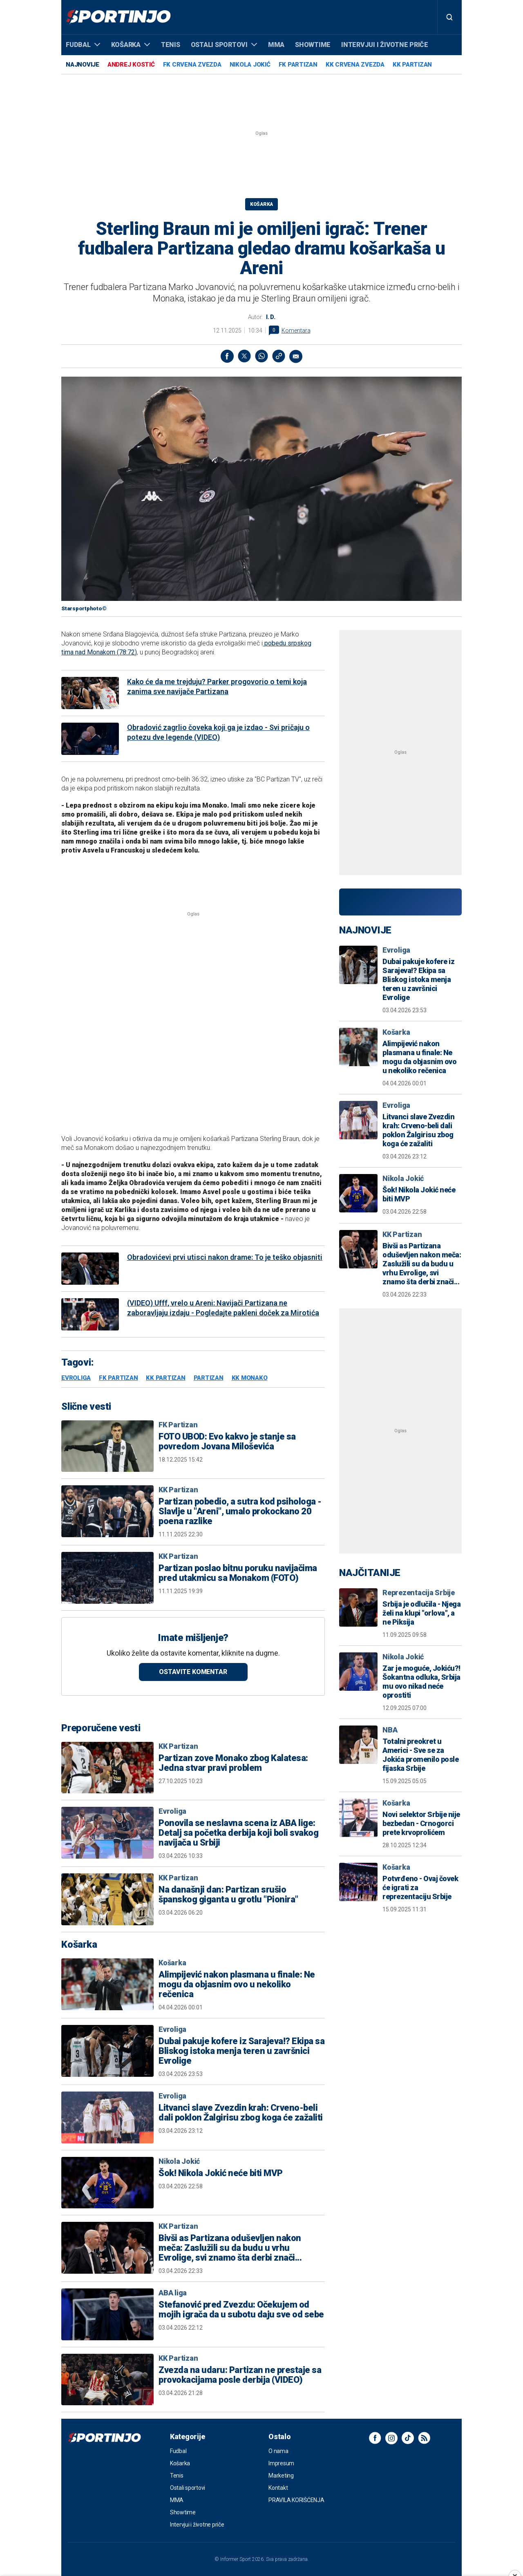  I want to click on Košarka, so click(130, 45).